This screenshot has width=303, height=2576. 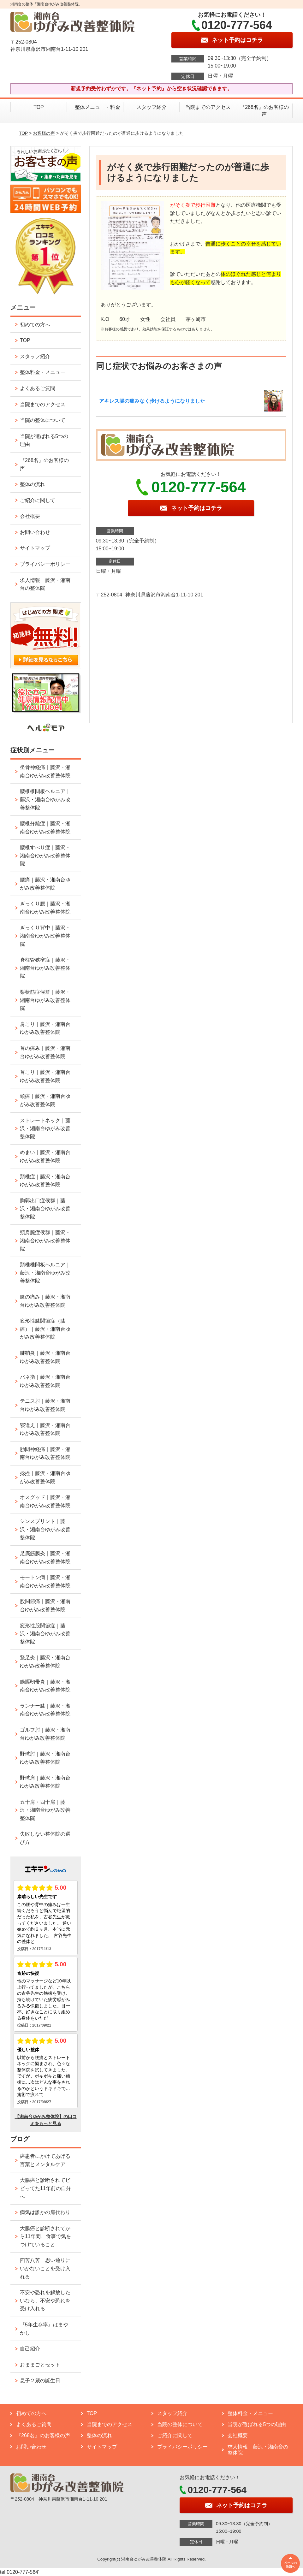 What do you see at coordinates (42, 372) in the screenshot?
I see `整体料金・メニュー` at bounding box center [42, 372].